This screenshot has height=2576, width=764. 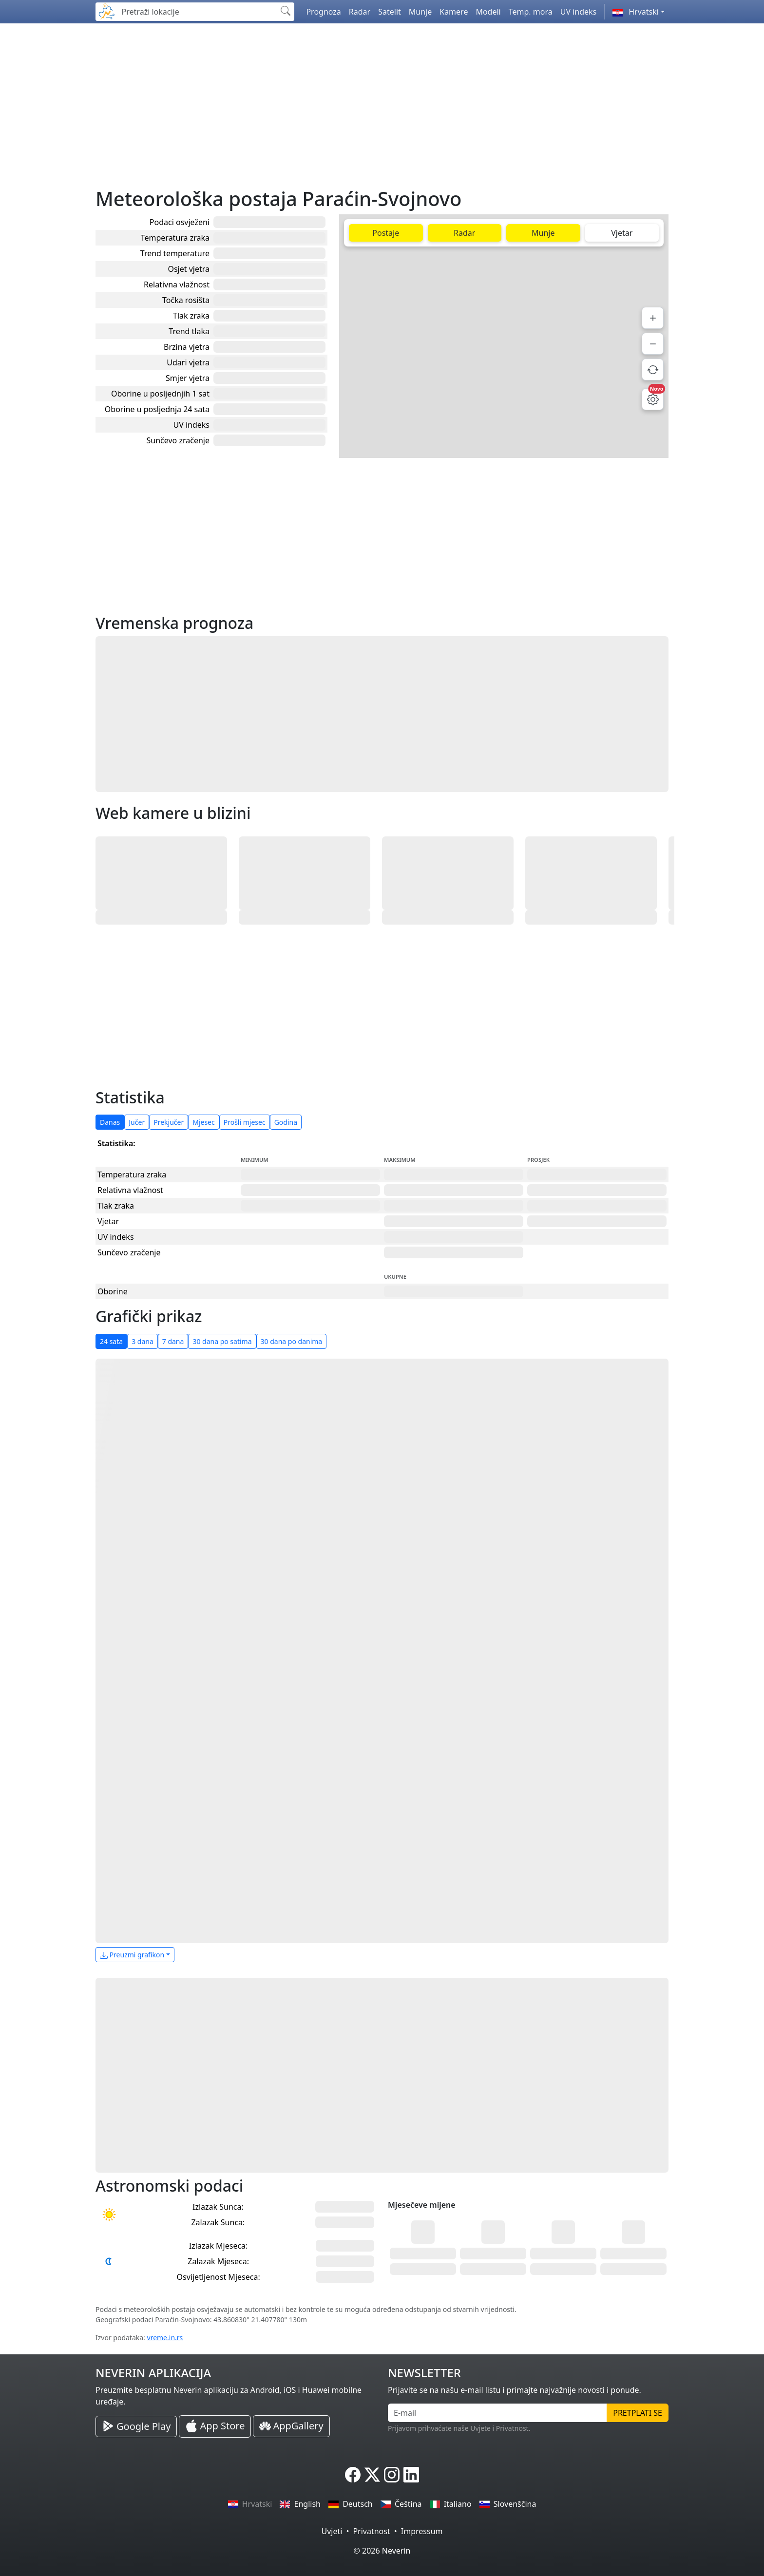 What do you see at coordinates (197, 11) in the screenshot?
I see `[Pretraži lokacije]` at bounding box center [197, 11].